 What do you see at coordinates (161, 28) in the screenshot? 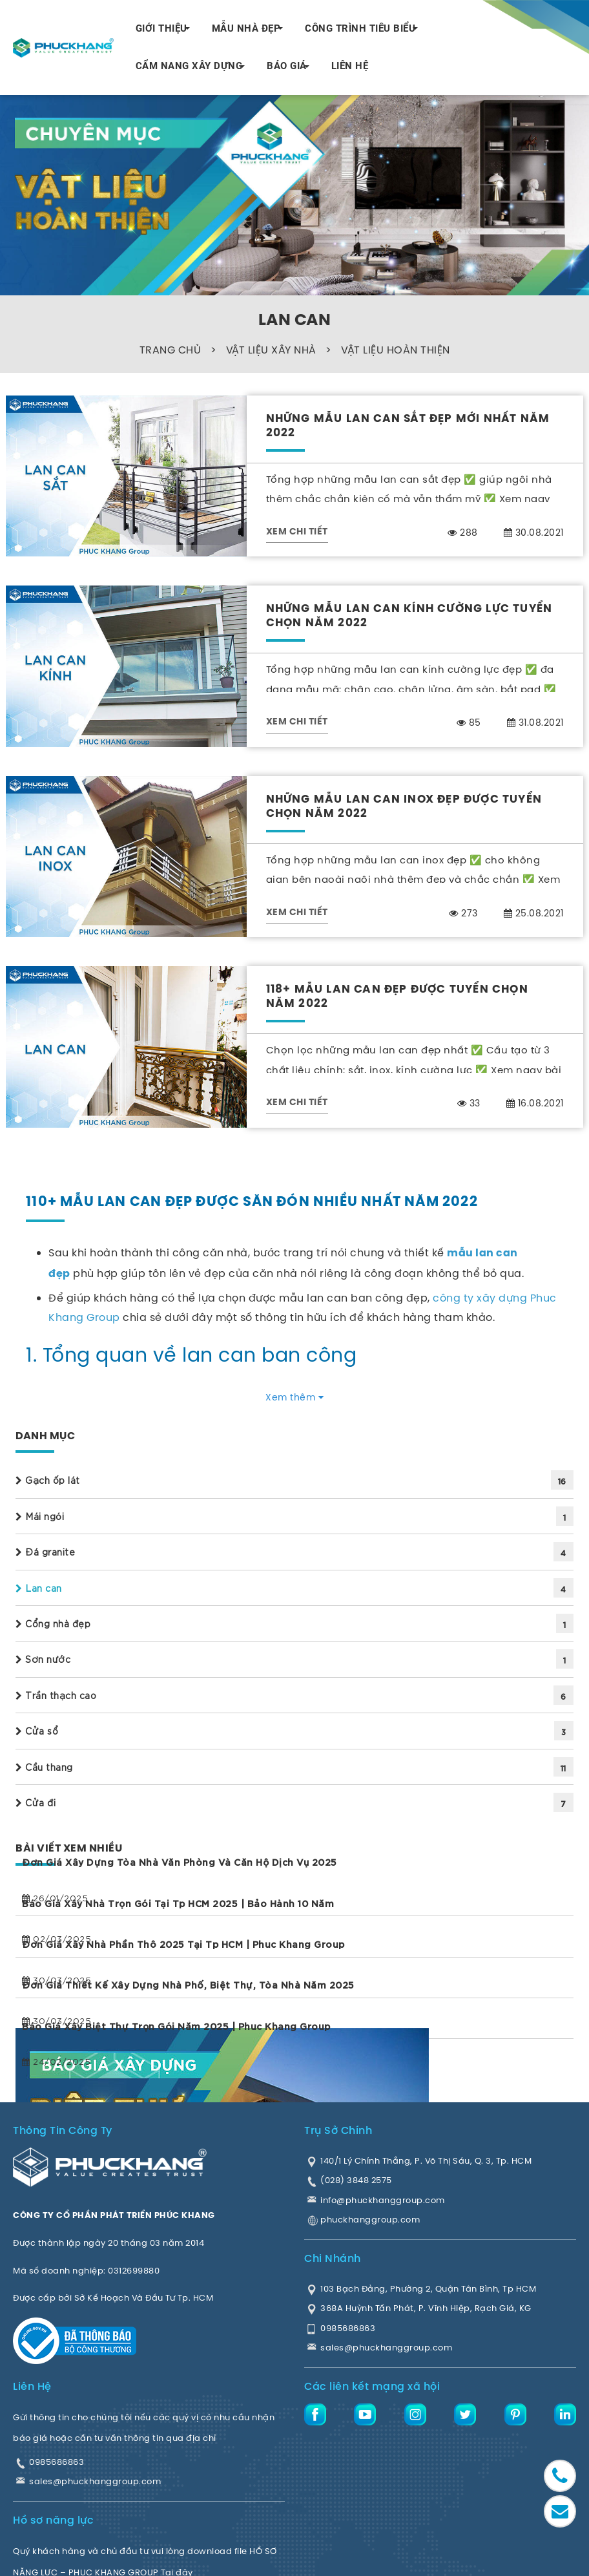
I see `GIỚI THIỆU` at bounding box center [161, 28].